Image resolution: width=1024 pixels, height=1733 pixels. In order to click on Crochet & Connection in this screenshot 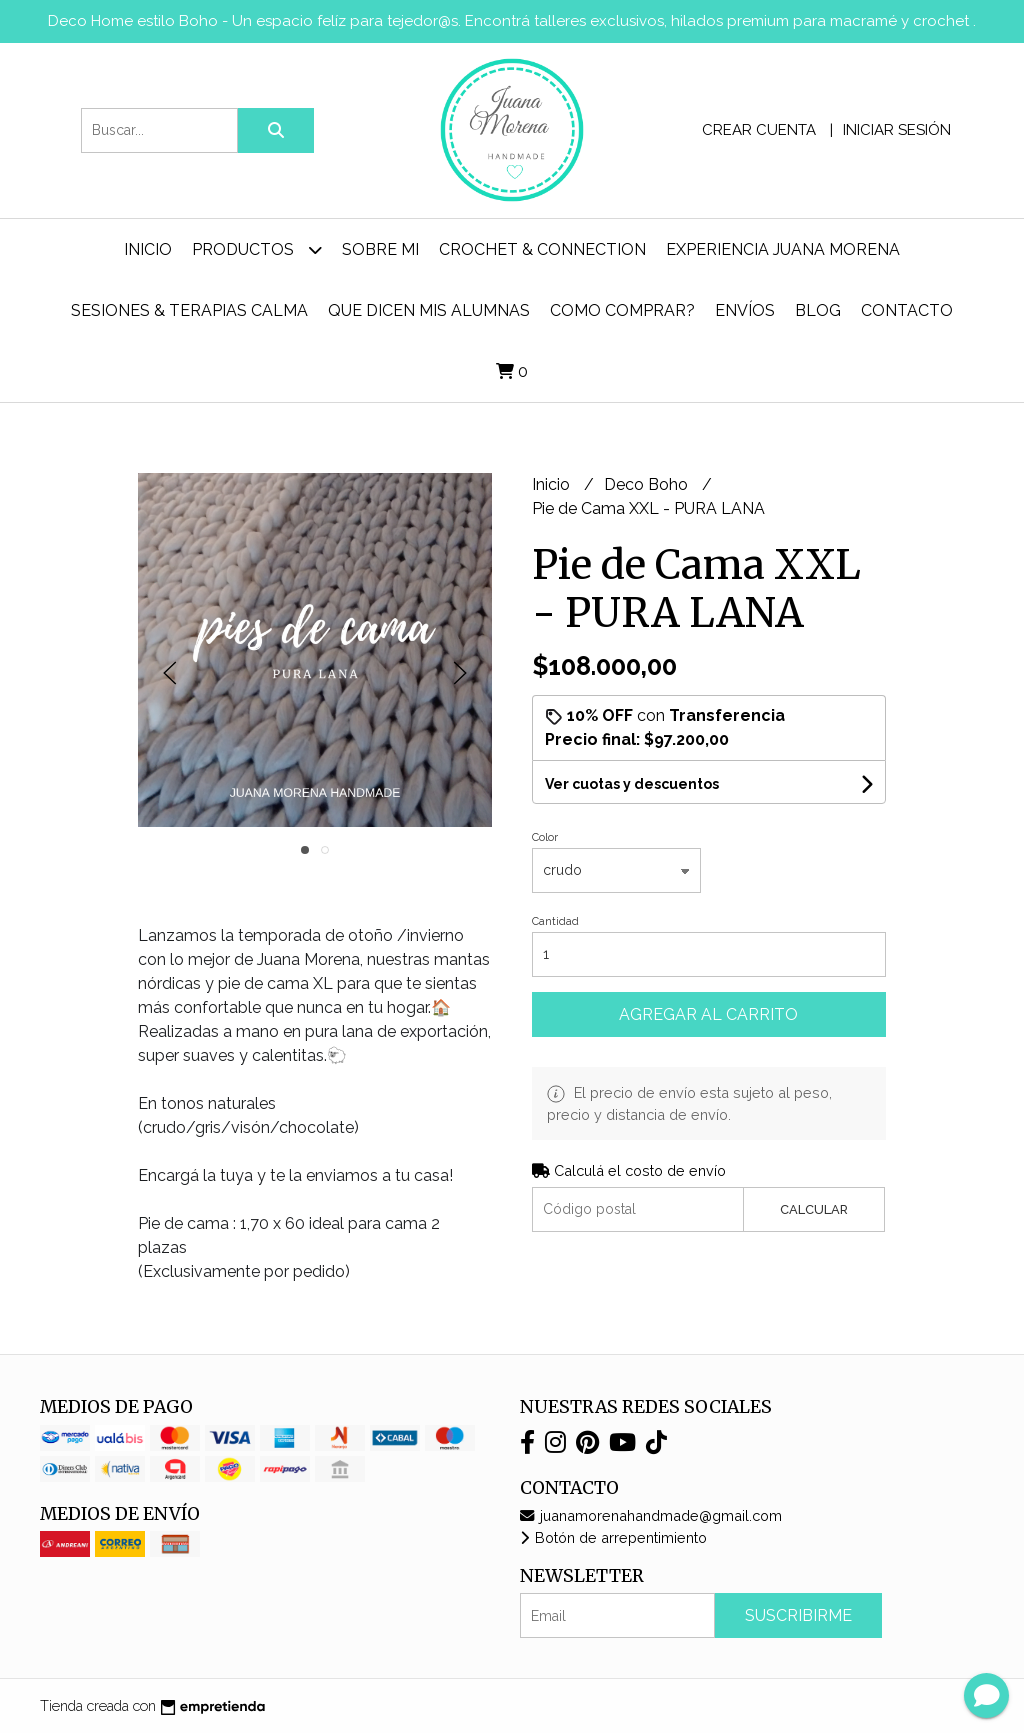, I will do `click(542, 249)`.